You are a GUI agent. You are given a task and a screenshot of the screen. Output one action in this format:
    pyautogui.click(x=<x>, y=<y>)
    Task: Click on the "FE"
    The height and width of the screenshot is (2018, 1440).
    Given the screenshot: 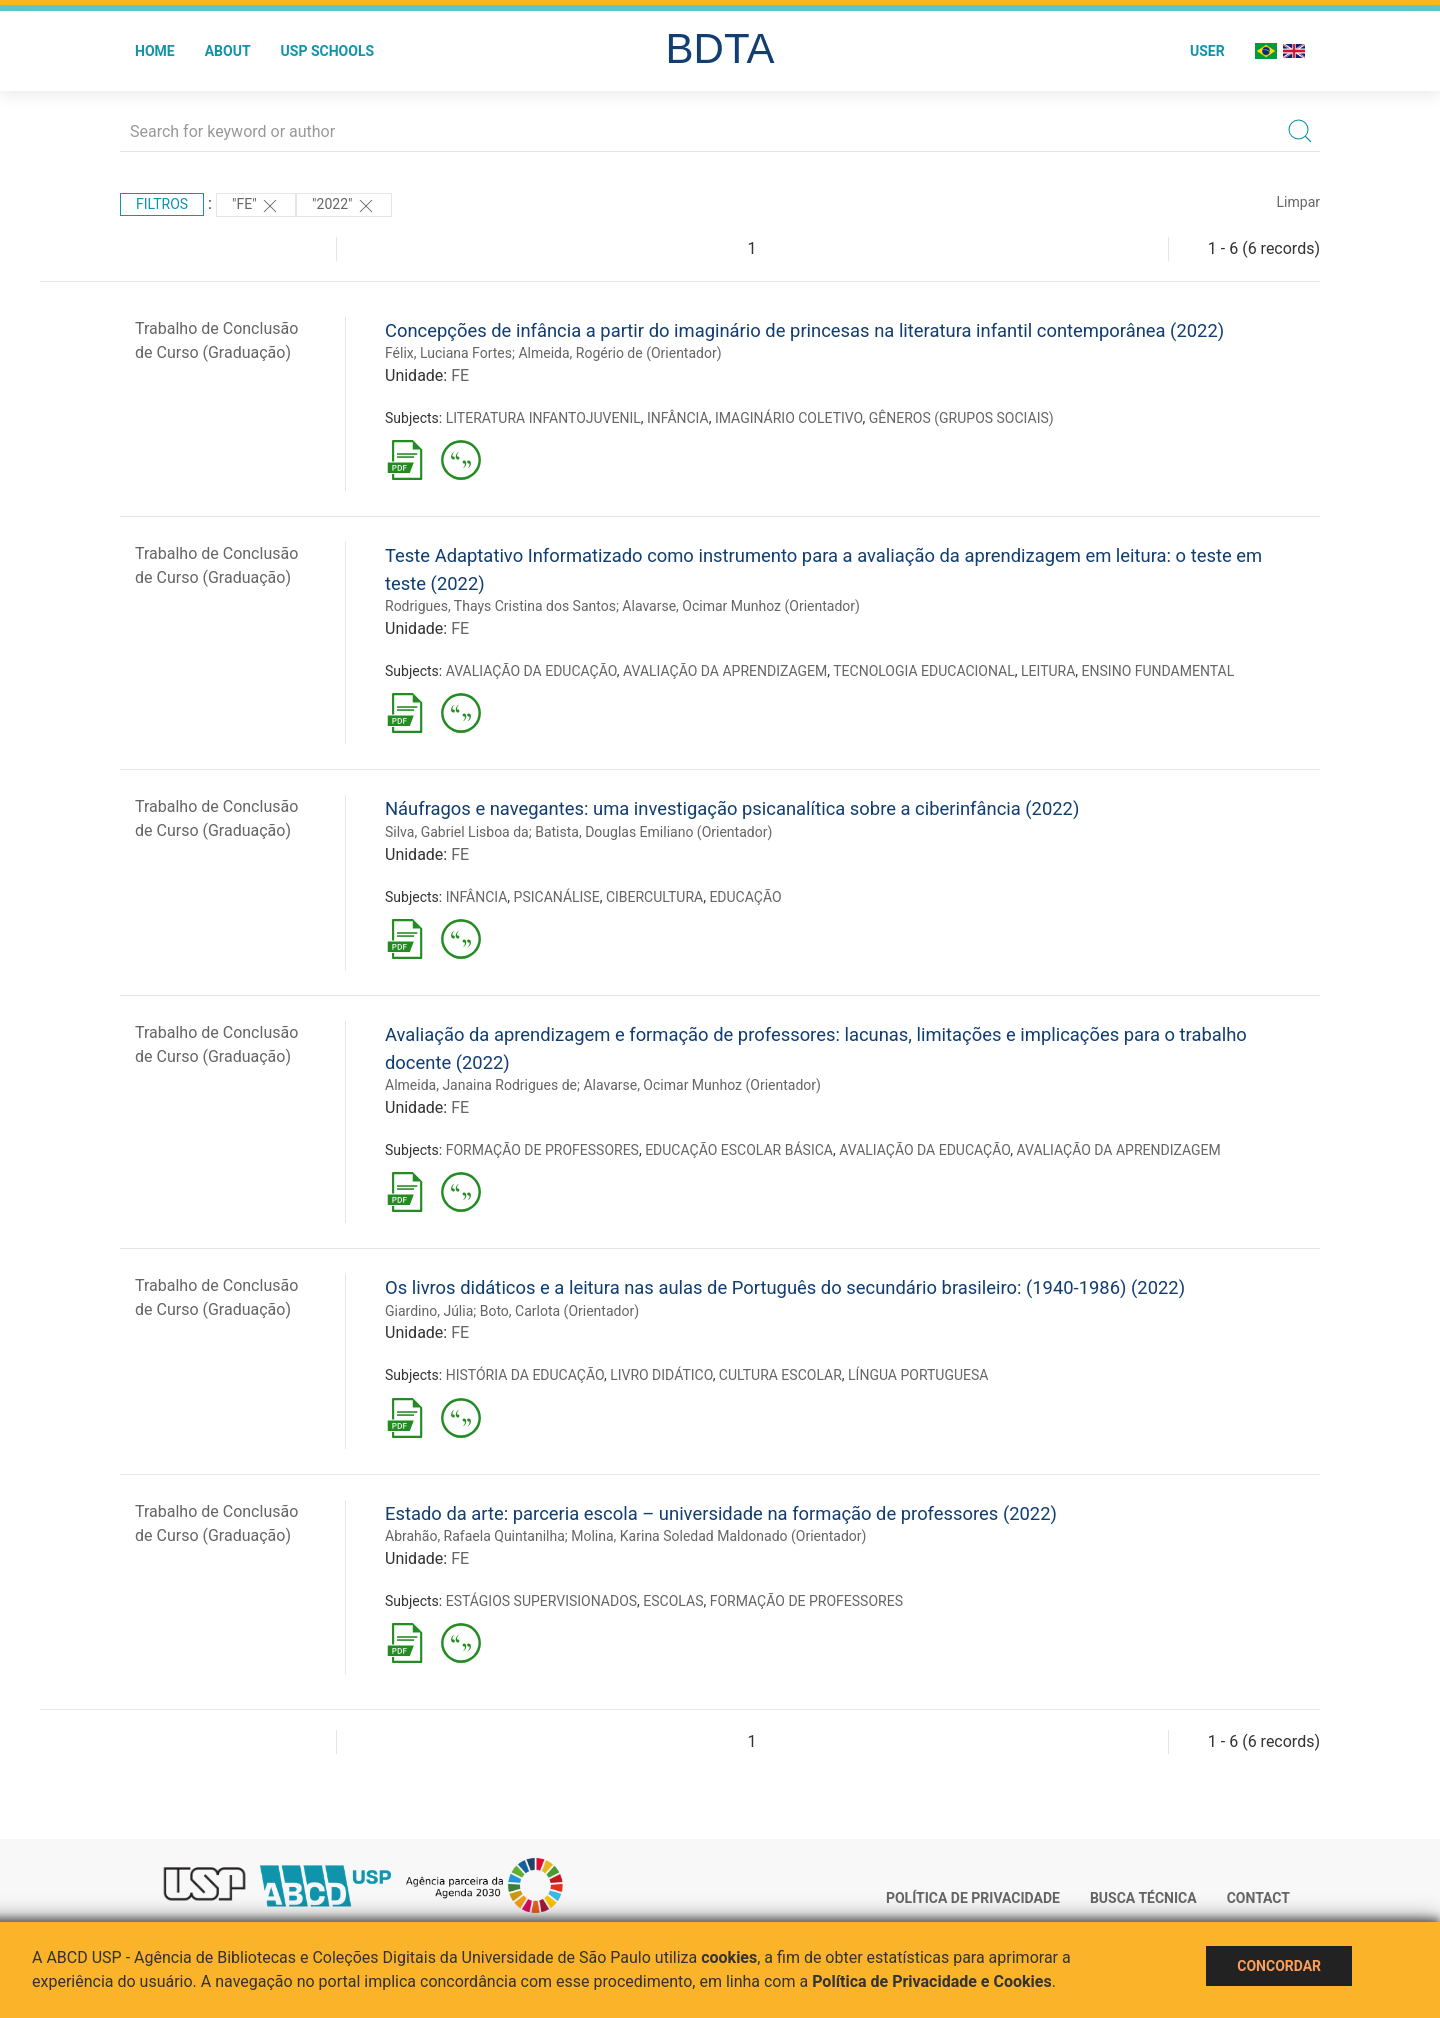 What is the action you would take?
    pyautogui.click(x=256, y=206)
    